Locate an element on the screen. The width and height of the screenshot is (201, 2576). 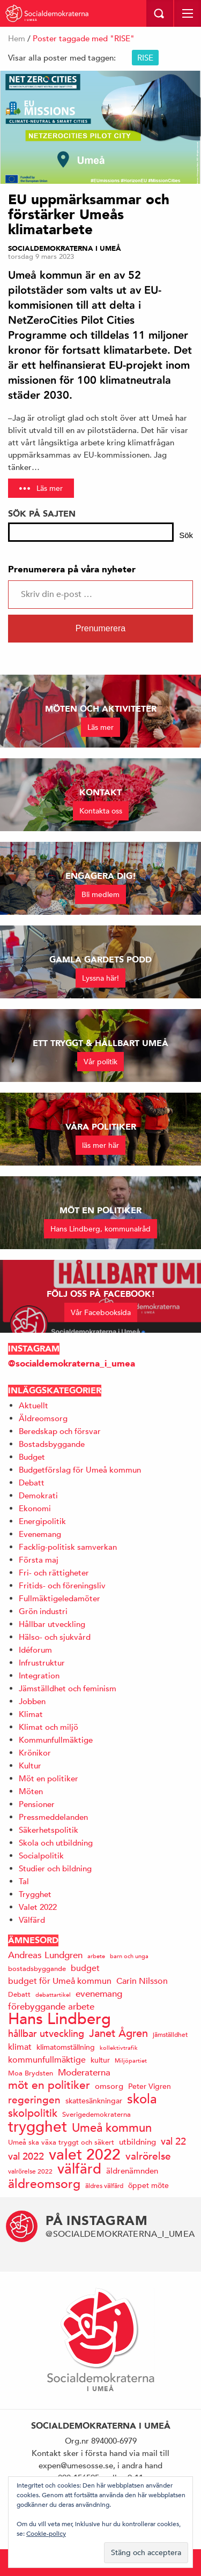
utbildning [utbildning (17 objekt)] is located at coordinates (137, 2142).